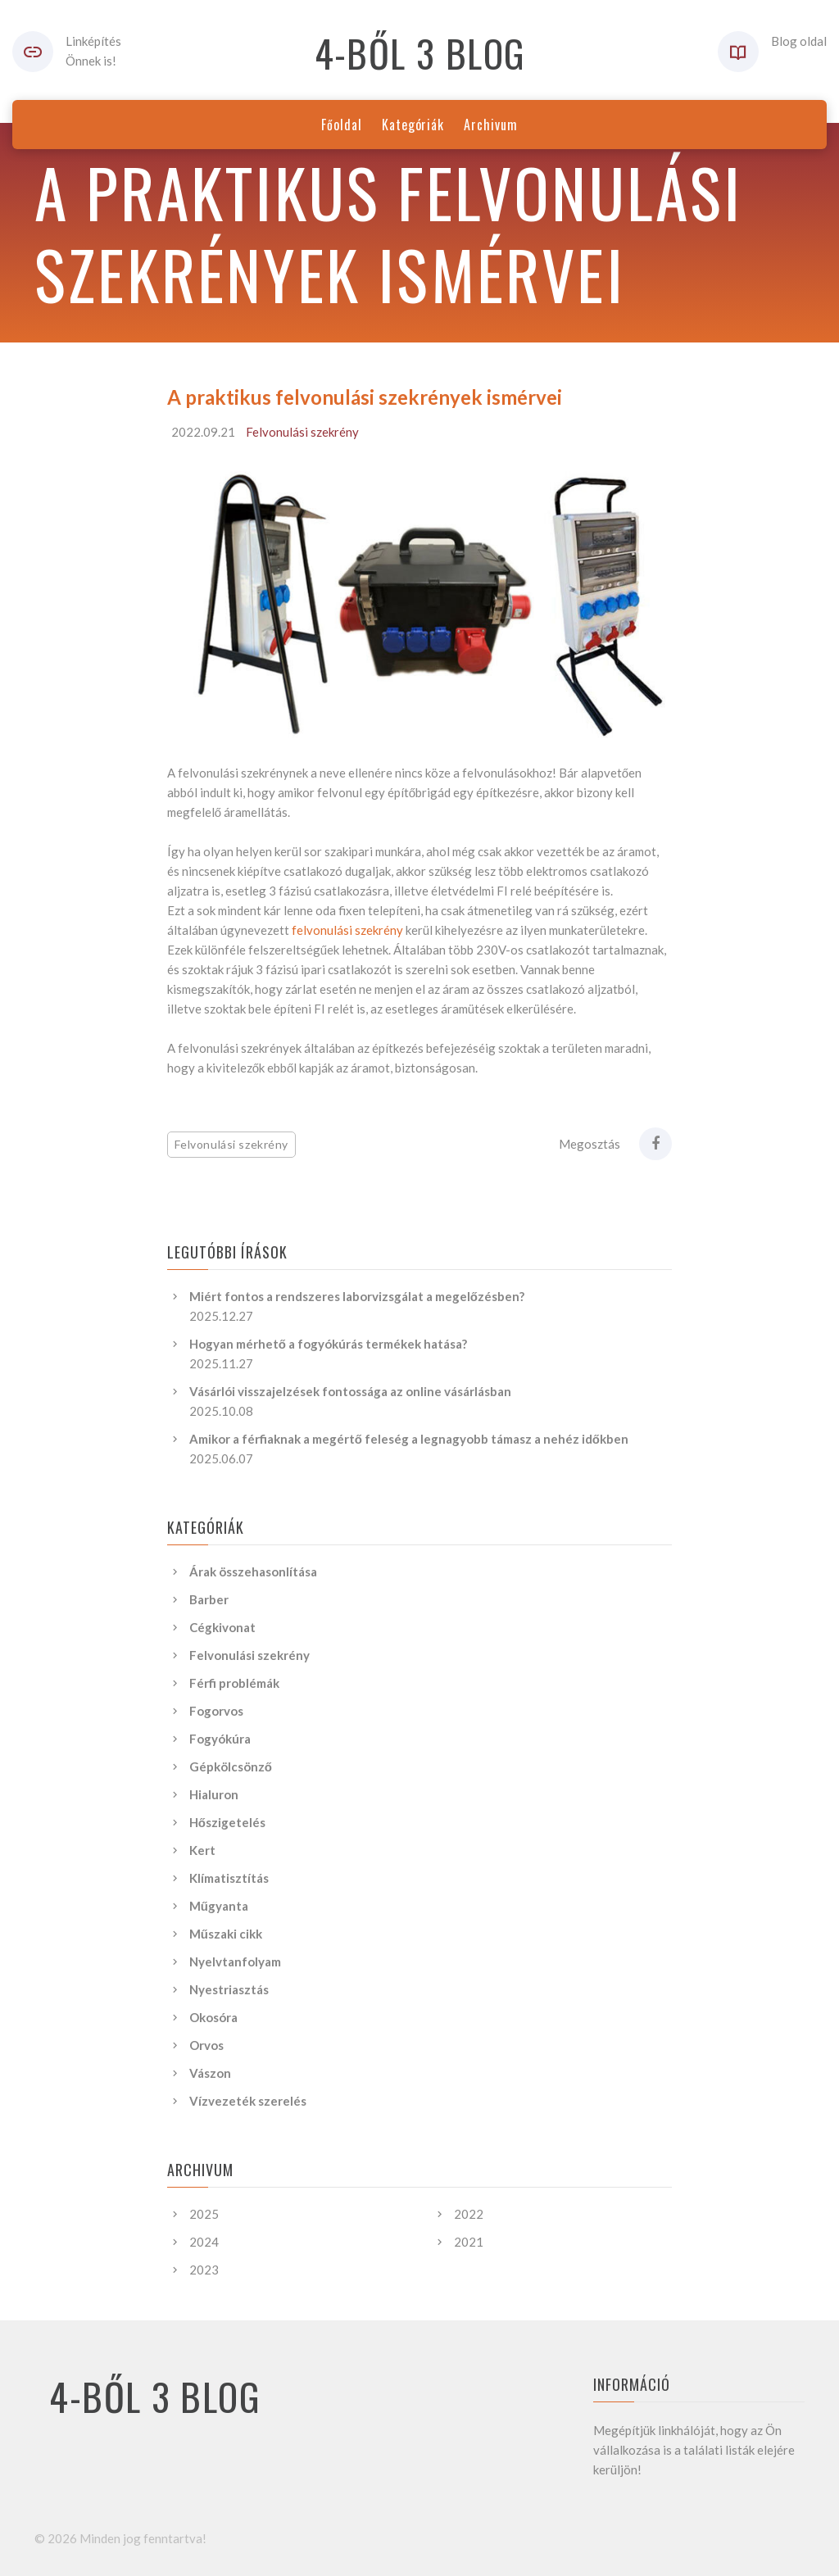 The width and height of the screenshot is (839, 2576). Describe the element at coordinates (206, 2045) in the screenshot. I see `Orvos` at that location.